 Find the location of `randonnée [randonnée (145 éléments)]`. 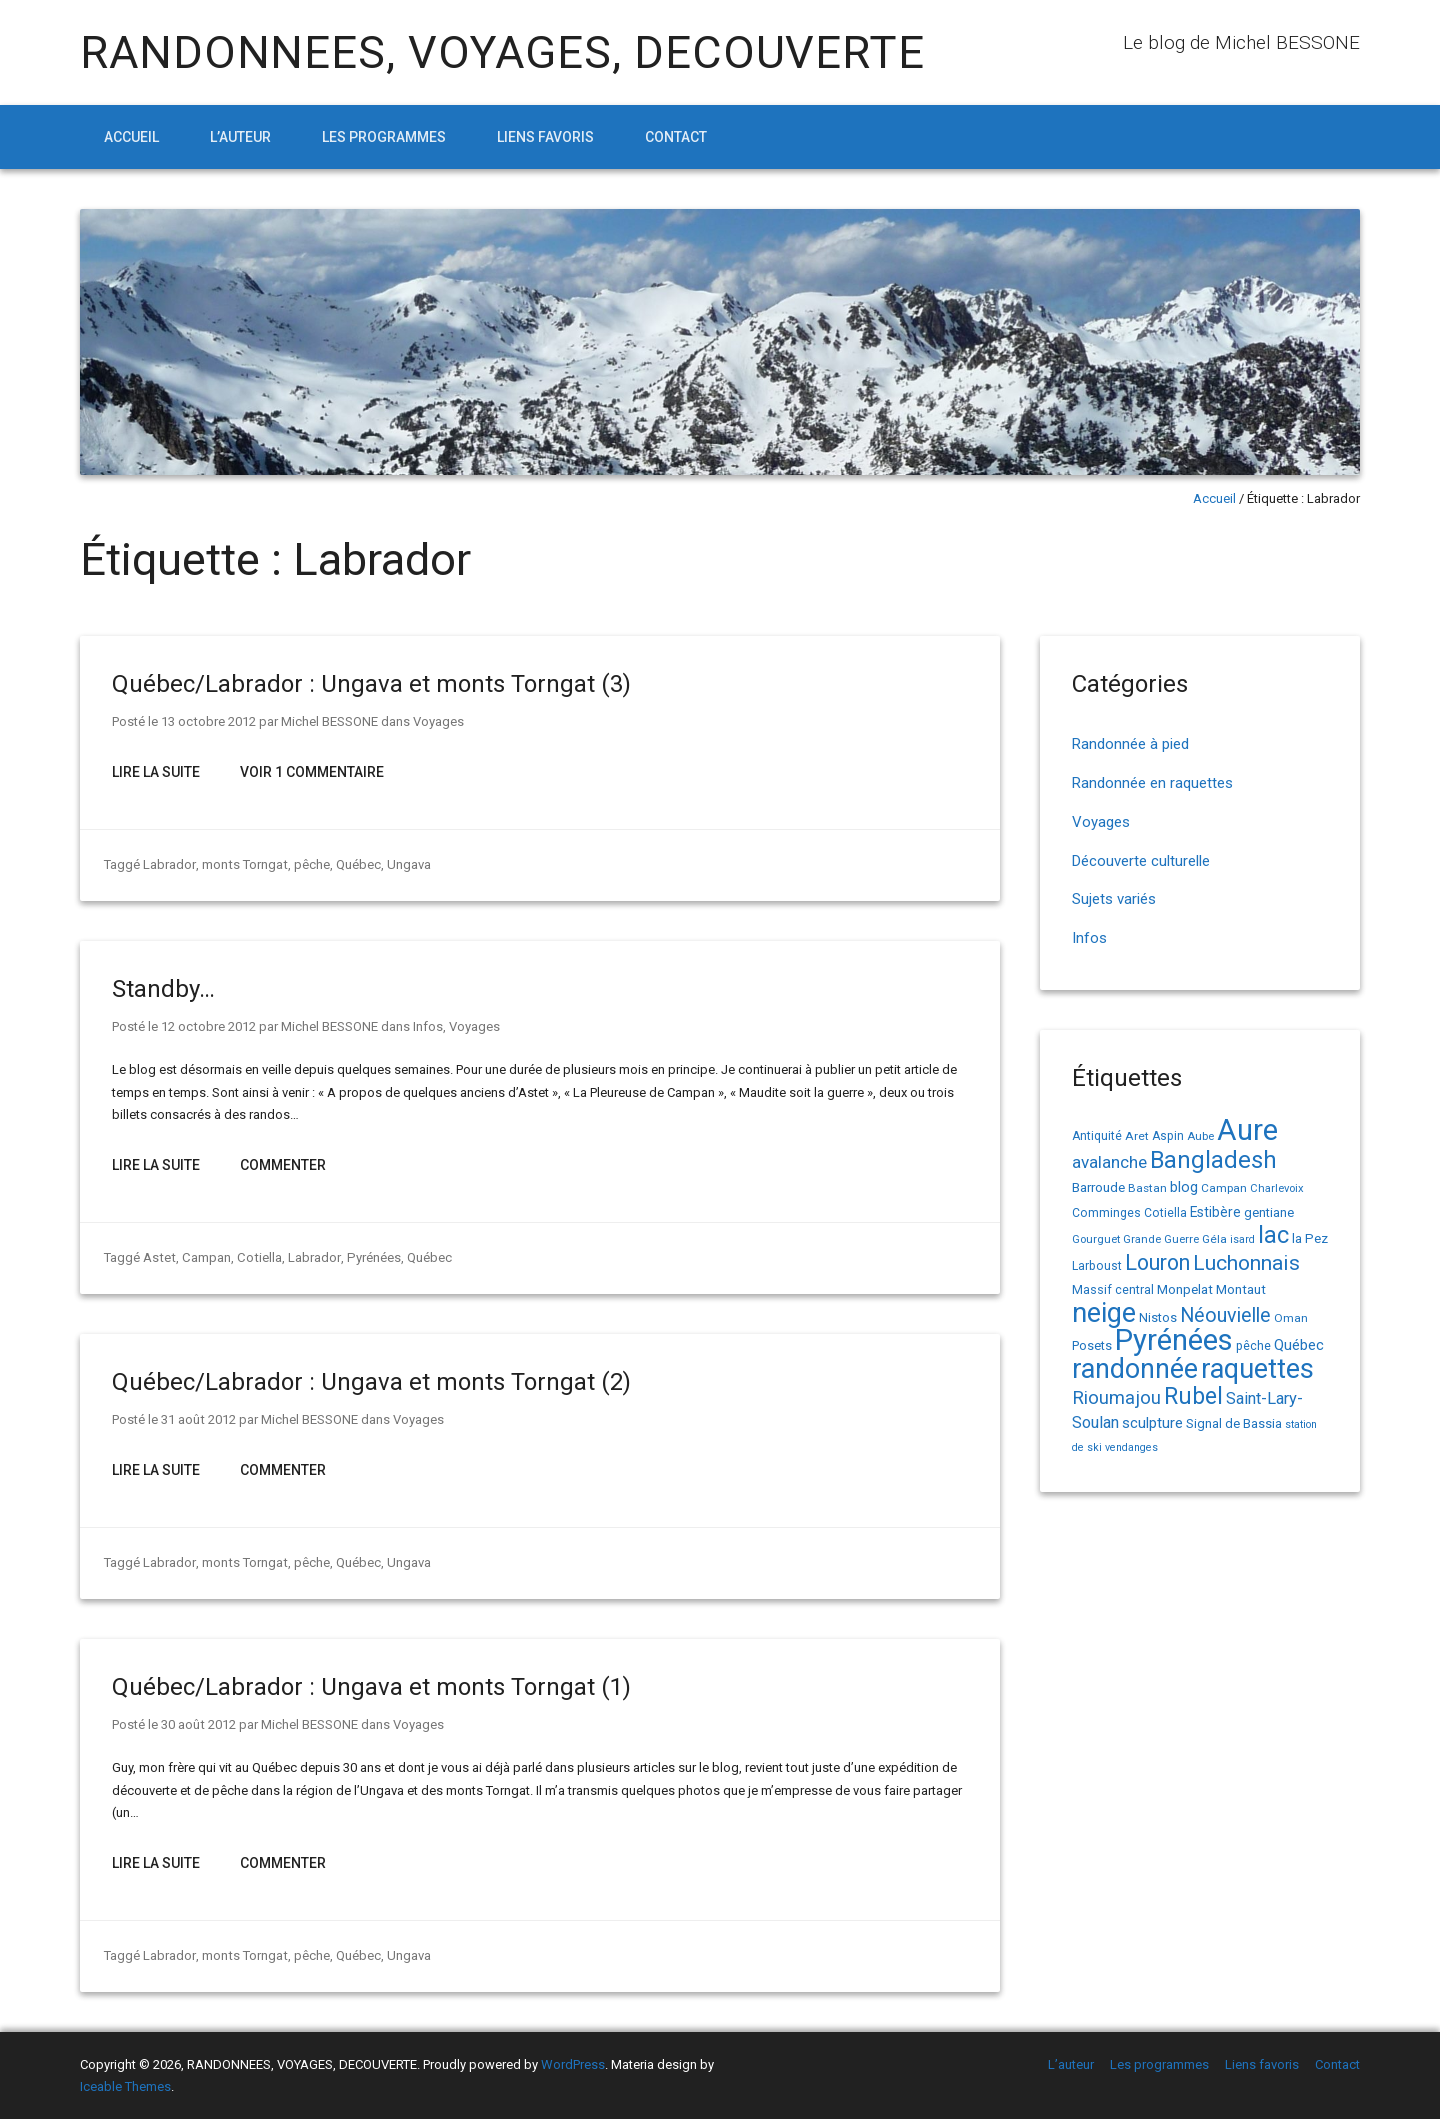

randonnée [randonnée (145 éléments)] is located at coordinates (1135, 1369).